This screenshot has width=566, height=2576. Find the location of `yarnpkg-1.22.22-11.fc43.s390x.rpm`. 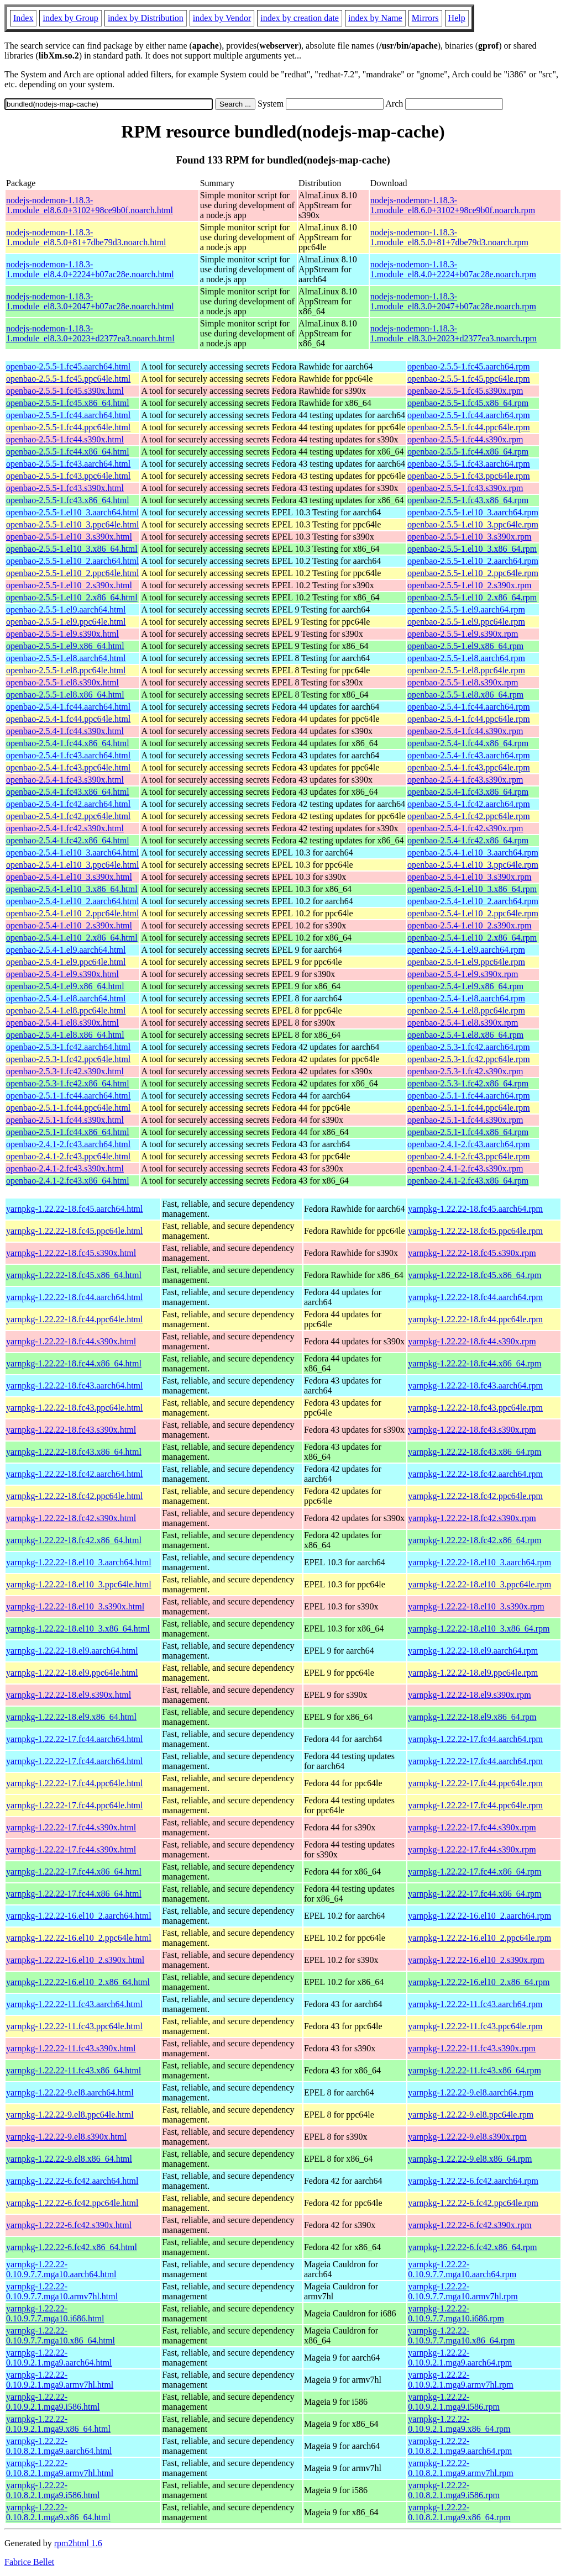

yarnpkg-1.22.22-11.fc43.s390x.rpm is located at coordinates (472, 2048).